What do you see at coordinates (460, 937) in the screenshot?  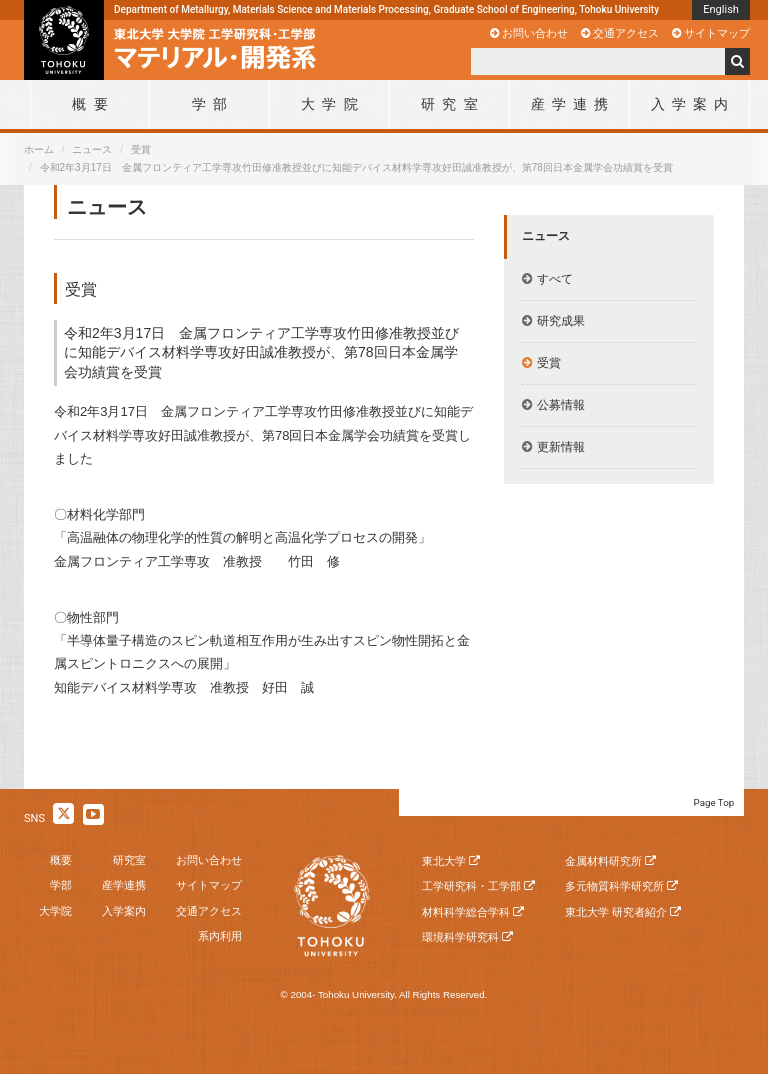 I see `環境科学研究科` at bounding box center [460, 937].